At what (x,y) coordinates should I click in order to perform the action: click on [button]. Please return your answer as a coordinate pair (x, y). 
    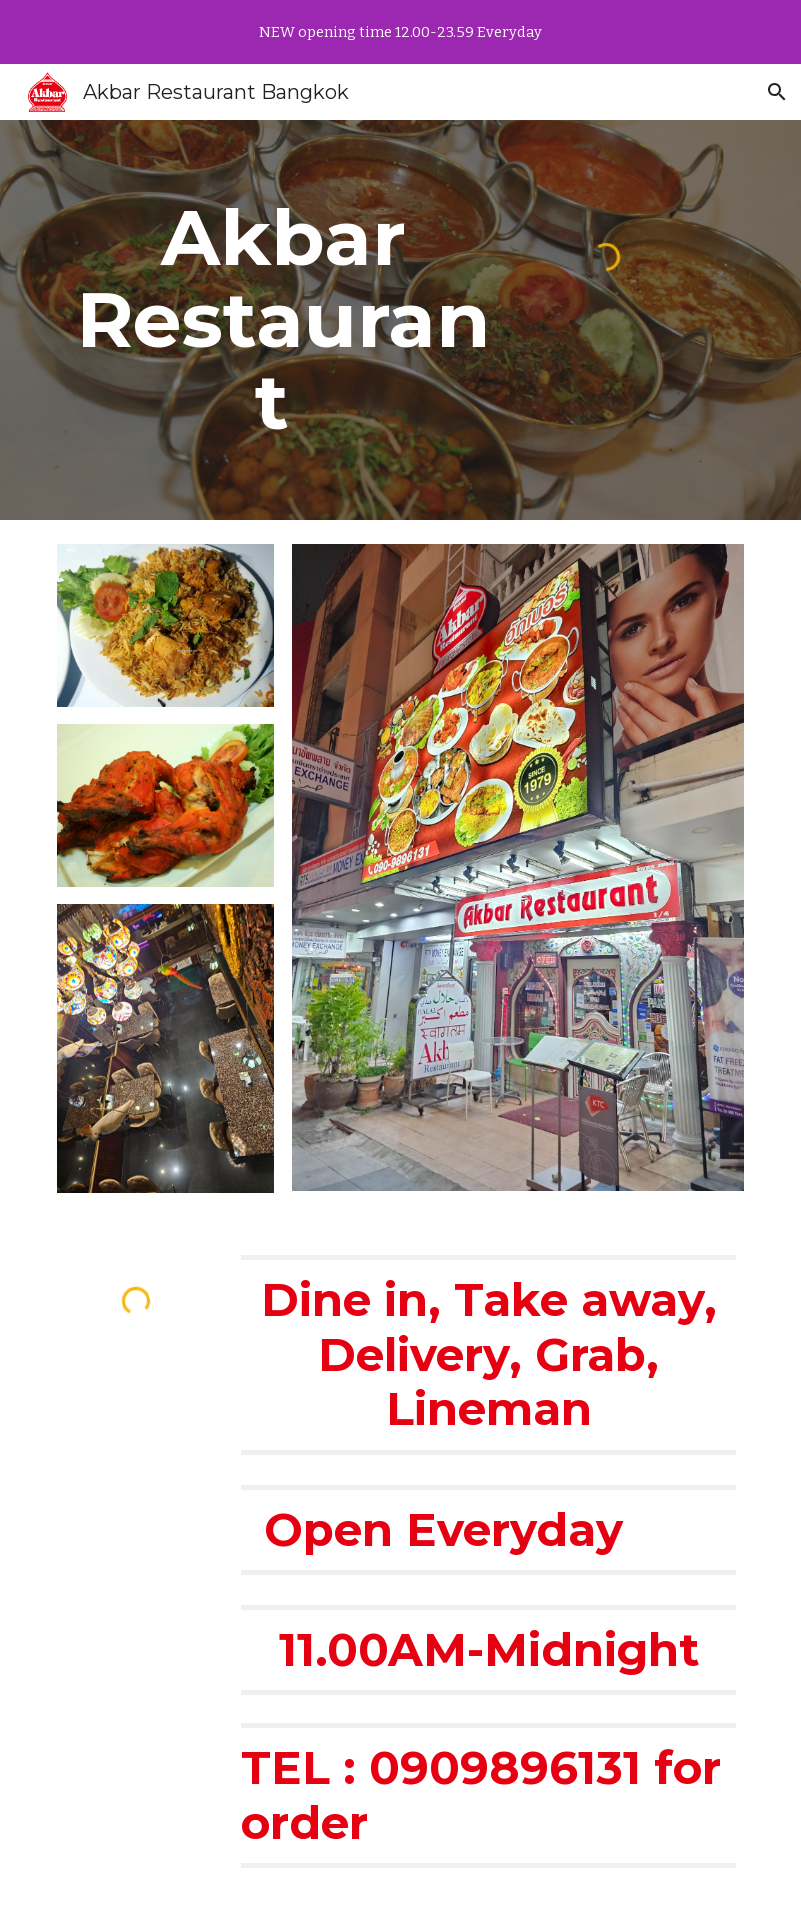
    Looking at the image, I should click on (777, 92).